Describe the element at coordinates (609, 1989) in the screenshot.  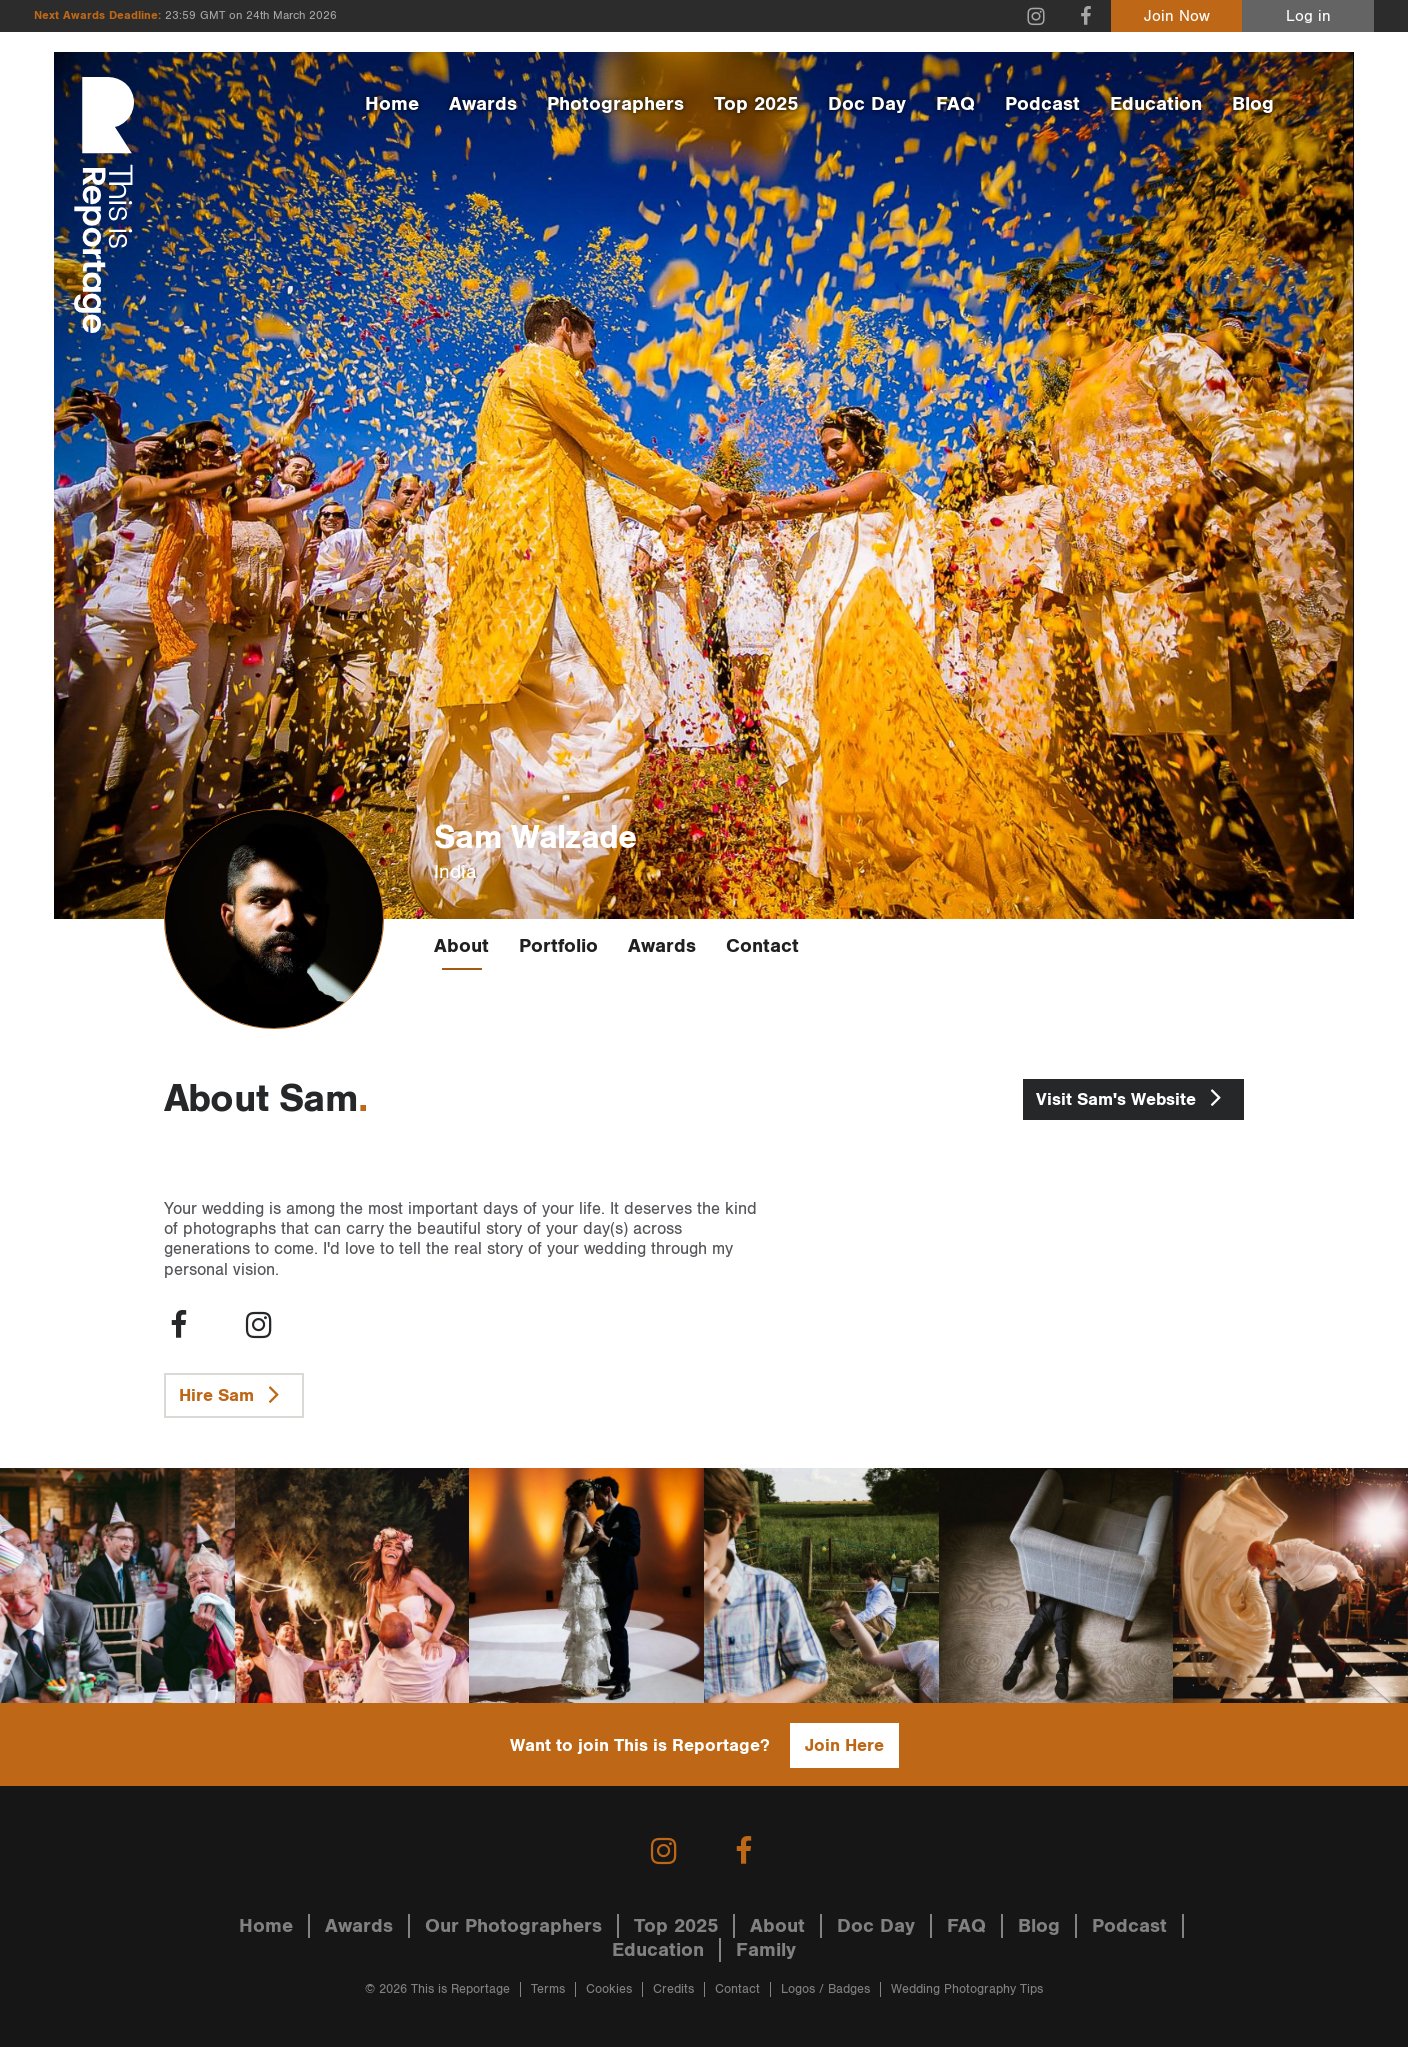
I see `Cookies` at that location.